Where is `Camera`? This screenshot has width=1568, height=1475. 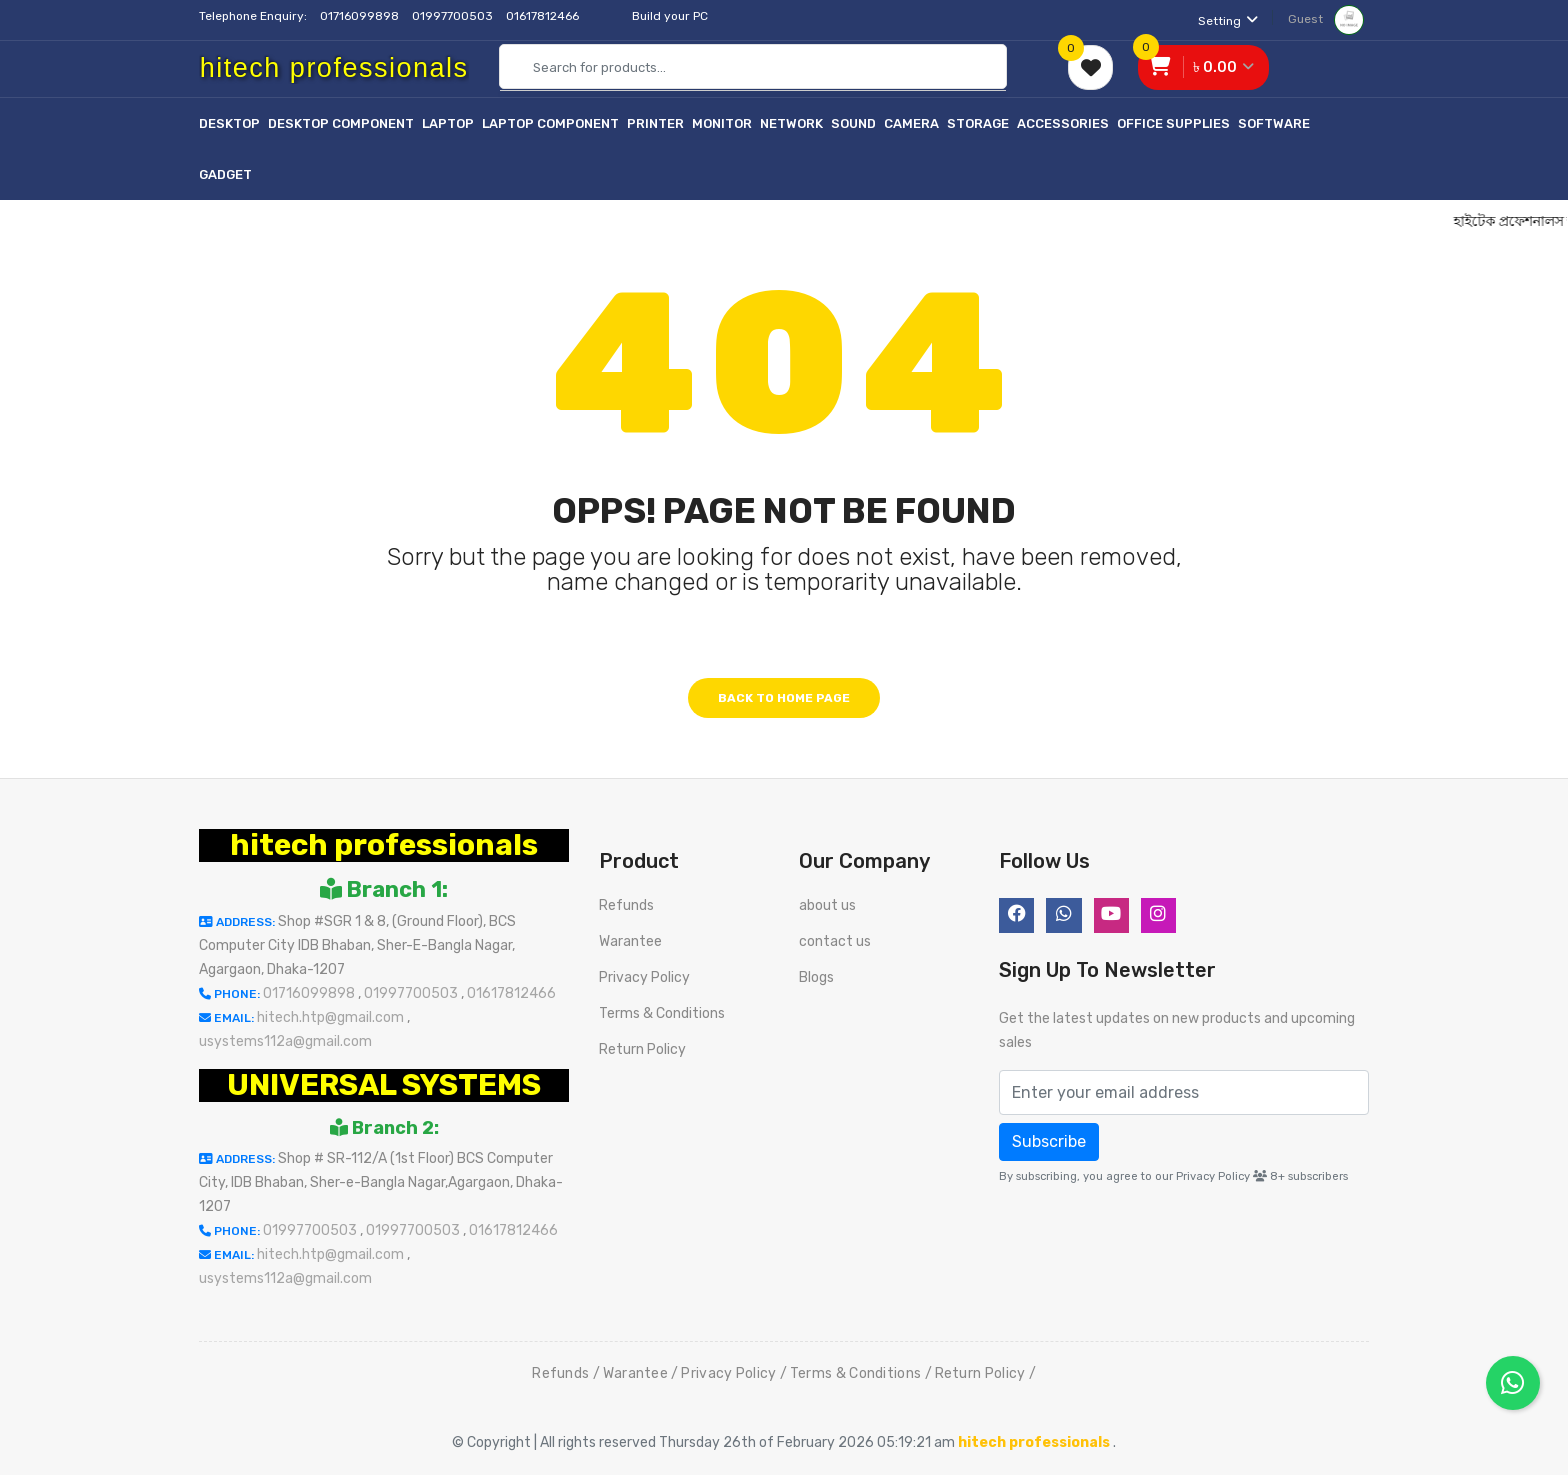 Camera is located at coordinates (911, 123).